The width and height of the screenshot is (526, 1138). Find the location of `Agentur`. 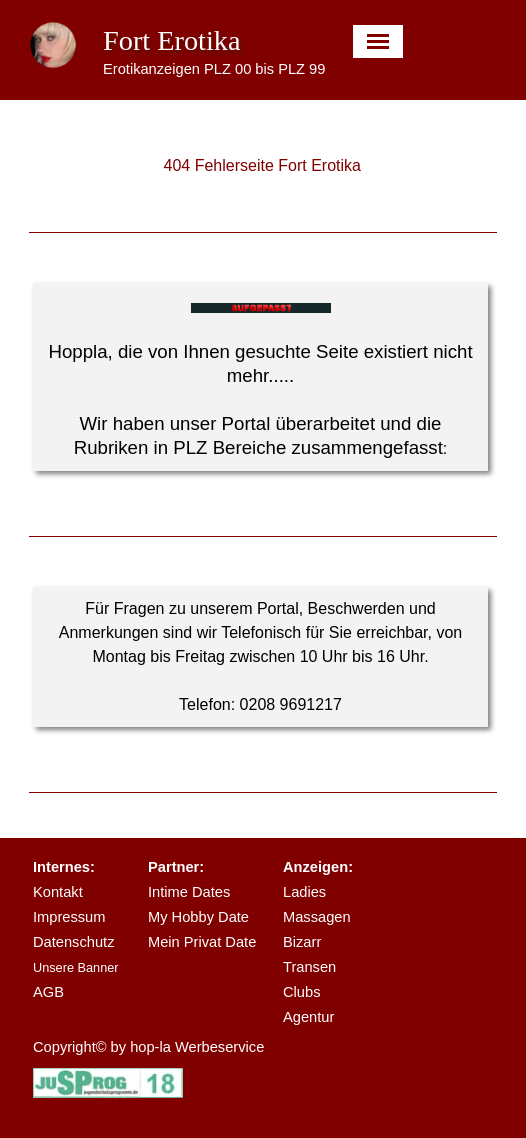

Agentur is located at coordinates (308, 1017).